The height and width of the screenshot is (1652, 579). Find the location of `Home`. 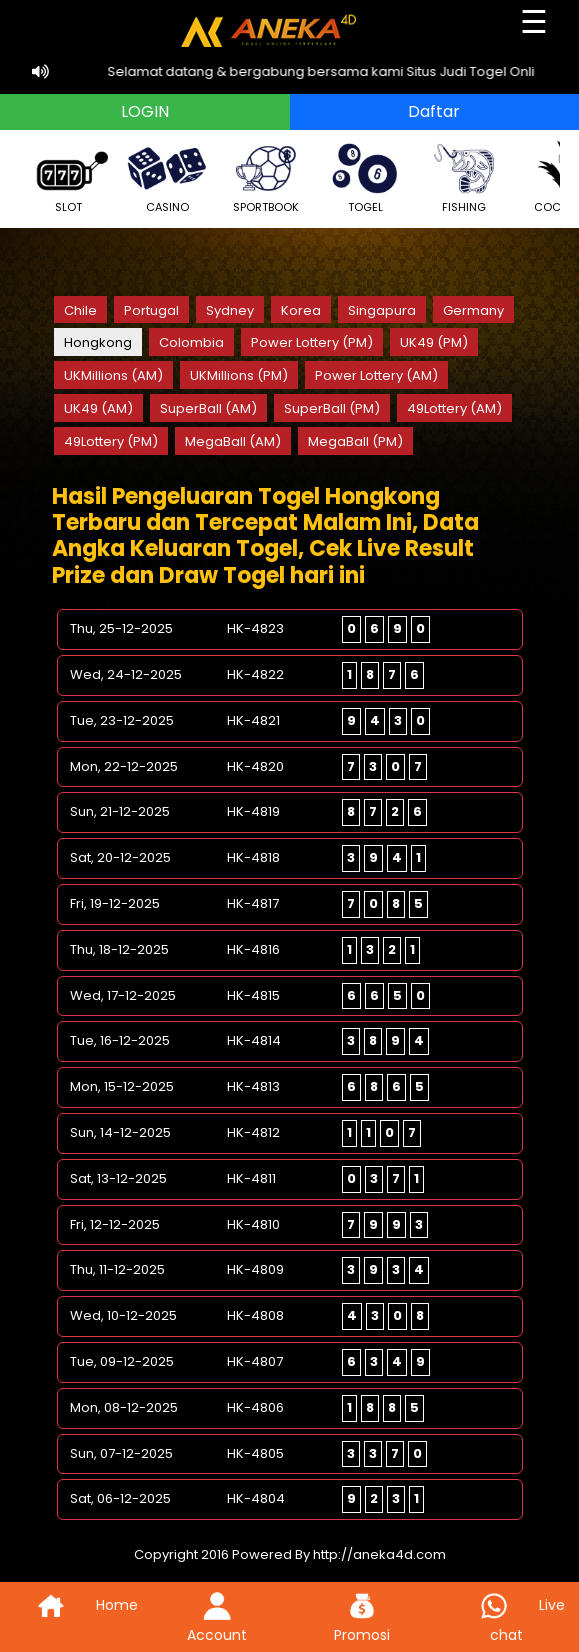

Home is located at coordinates (72, 1605).